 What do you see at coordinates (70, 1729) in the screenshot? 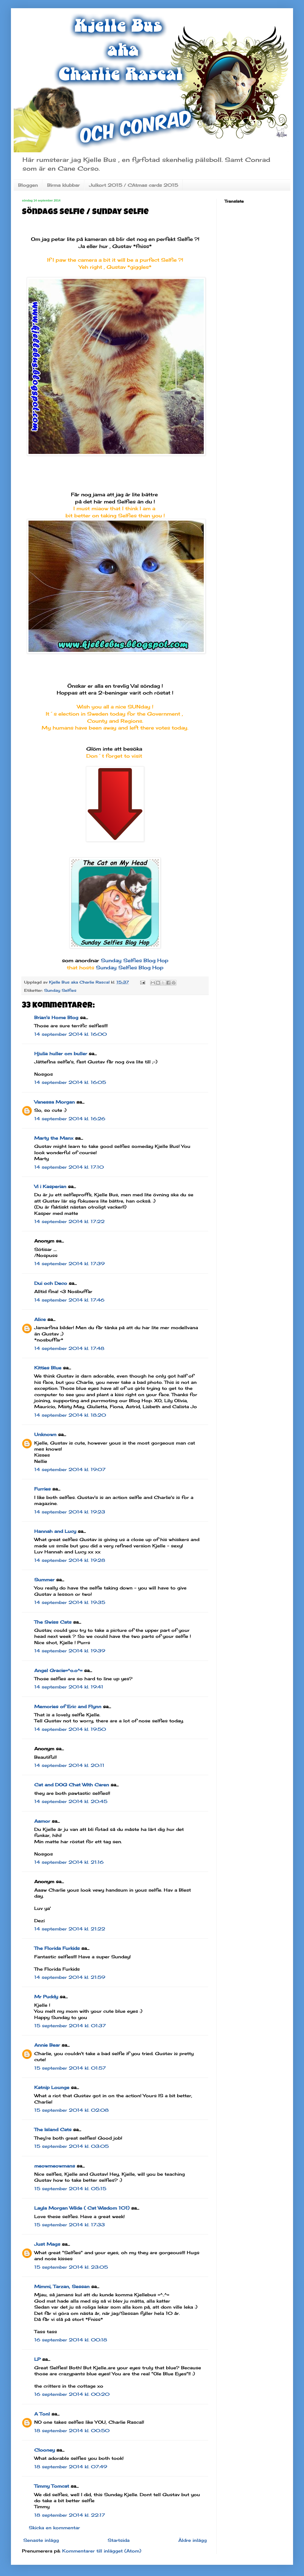
I see `14 september 2014 kl. 19:50` at bounding box center [70, 1729].